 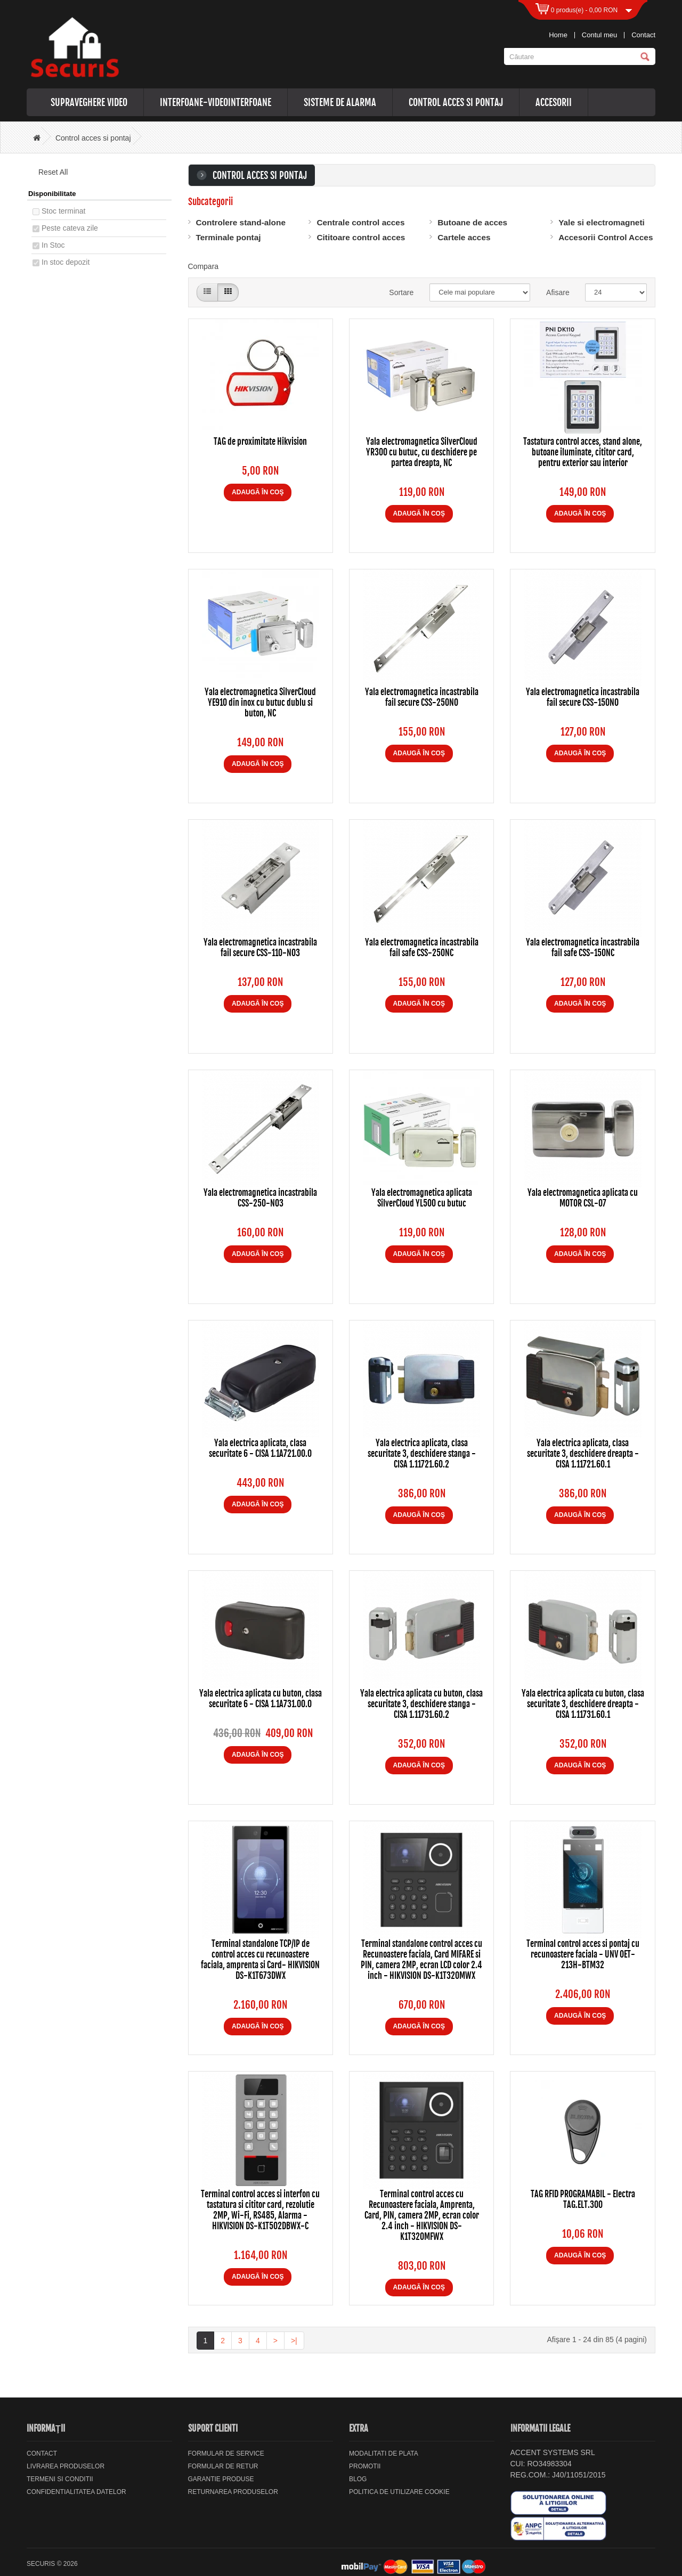 What do you see at coordinates (60, 2479) in the screenshot?
I see `Termeni si Conditii` at bounding box center [60, 2479].